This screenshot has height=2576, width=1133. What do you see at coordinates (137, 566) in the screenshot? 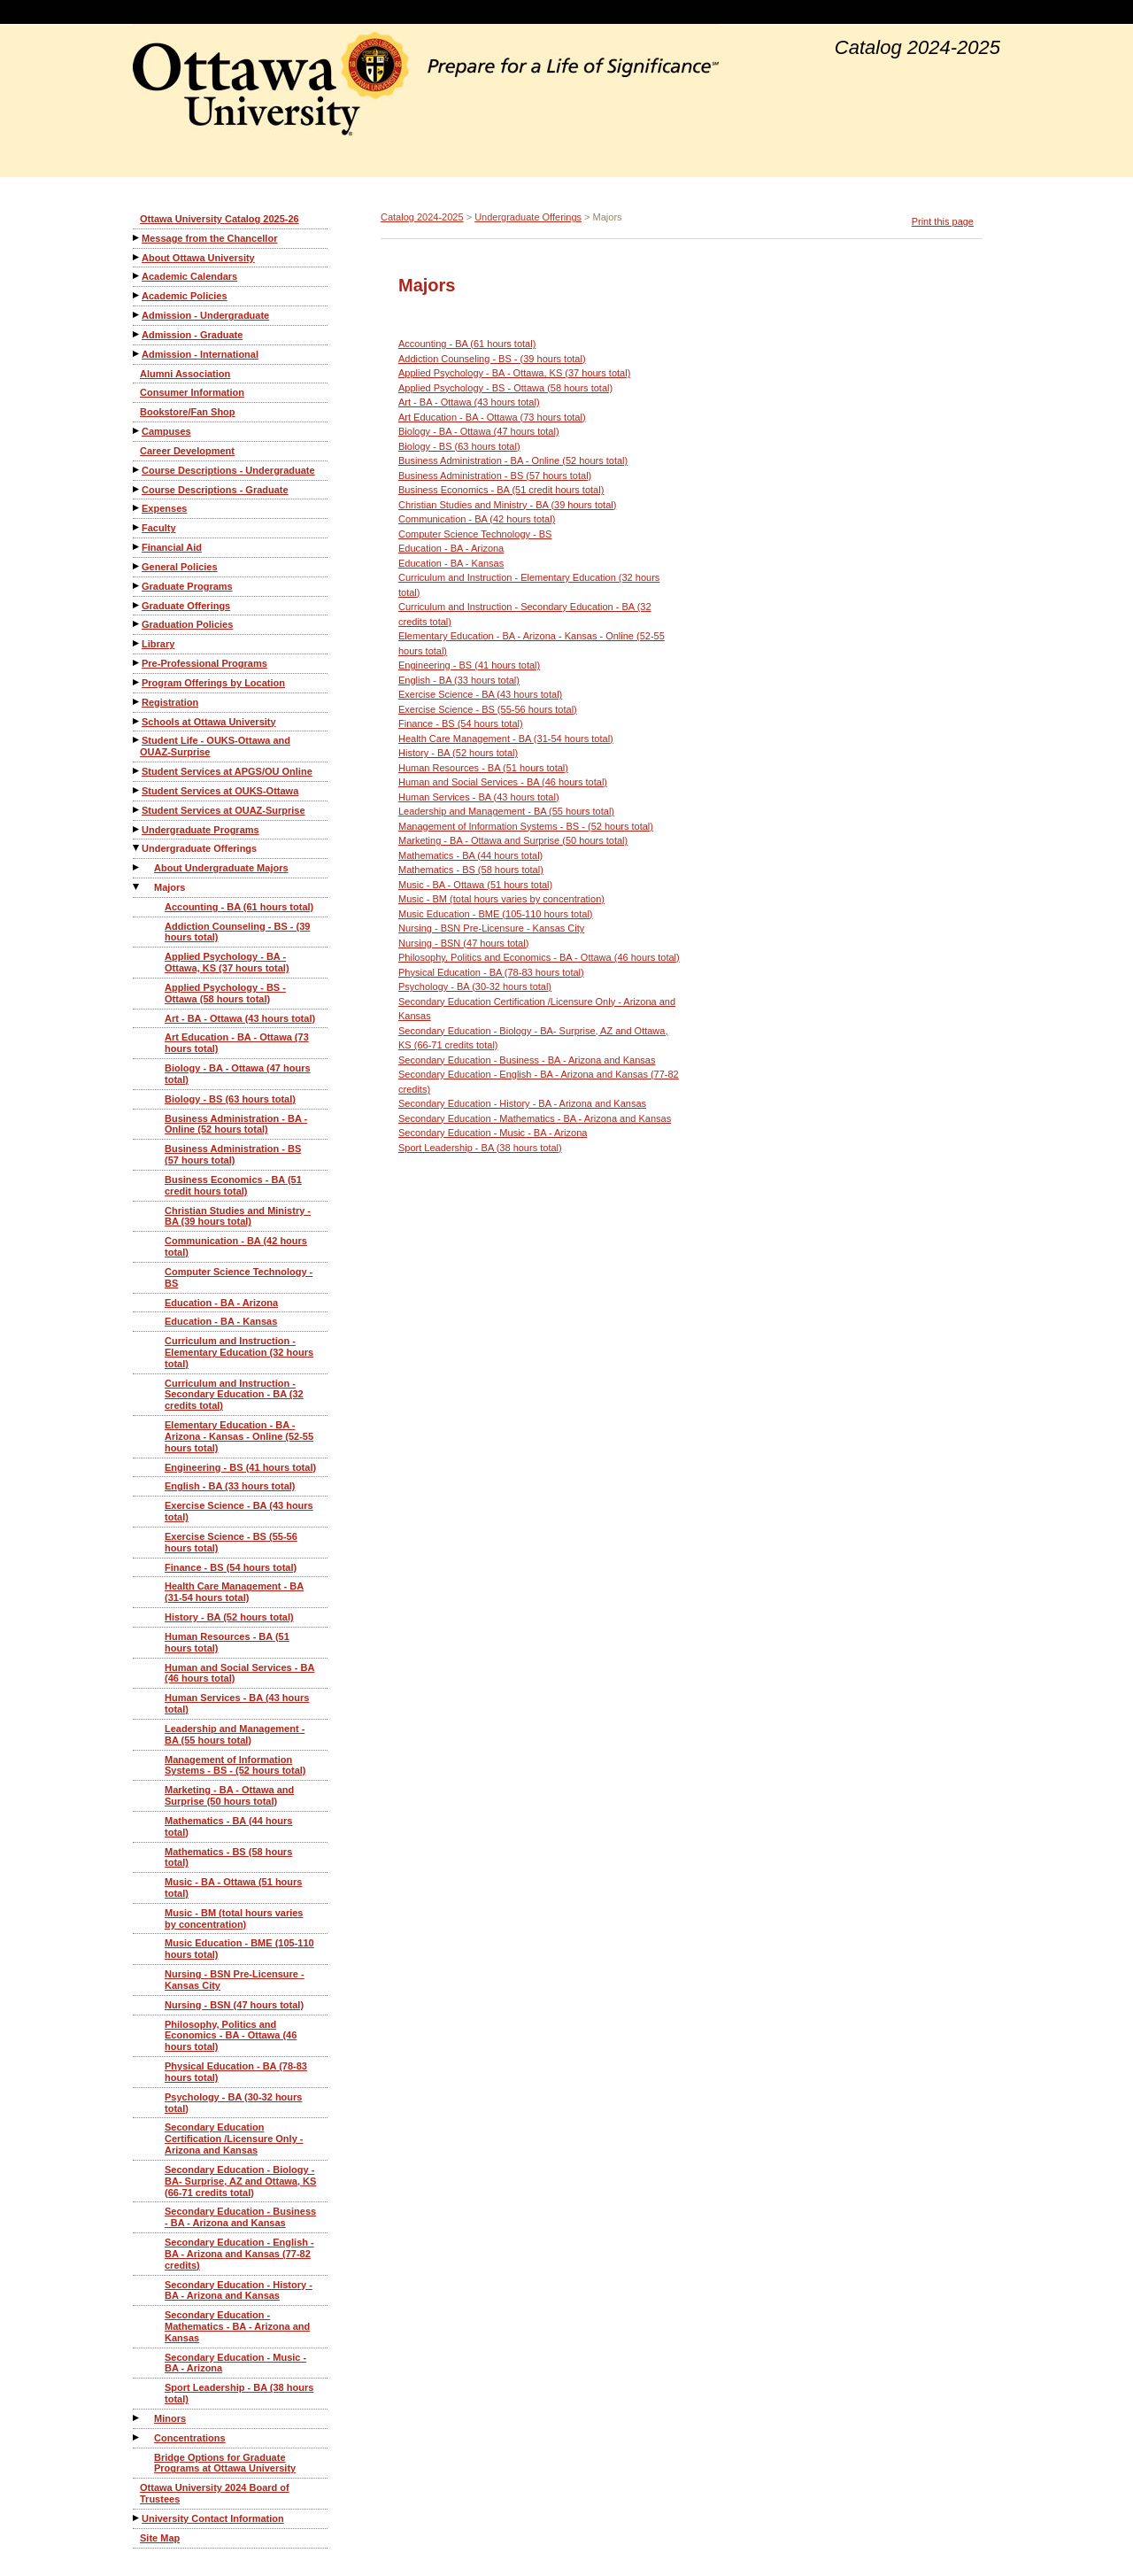
I see `[Show More of General Policies]` at bounding box center [137, 566].